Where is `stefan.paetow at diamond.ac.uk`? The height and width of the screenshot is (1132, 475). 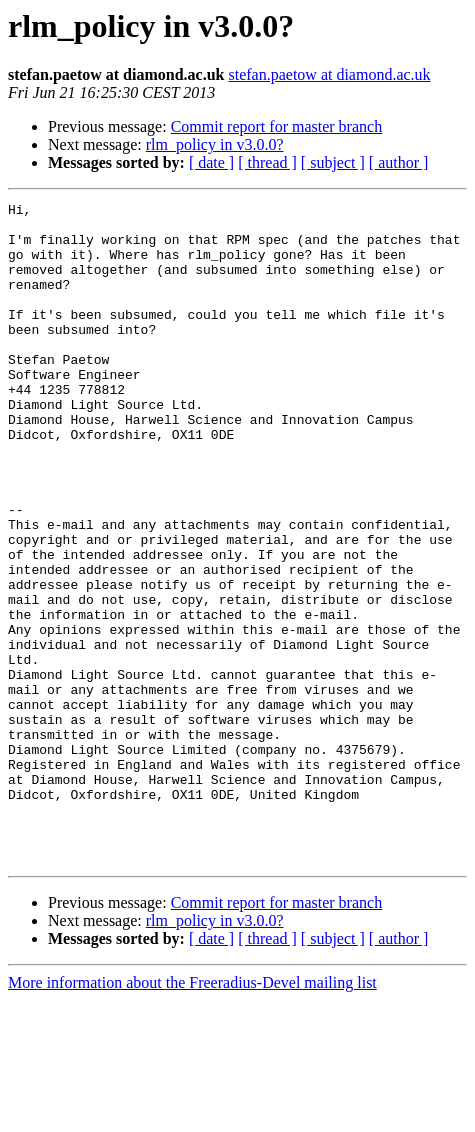
stefan.paetow at diamond.ac.uk is located at coordinates (329, 74).